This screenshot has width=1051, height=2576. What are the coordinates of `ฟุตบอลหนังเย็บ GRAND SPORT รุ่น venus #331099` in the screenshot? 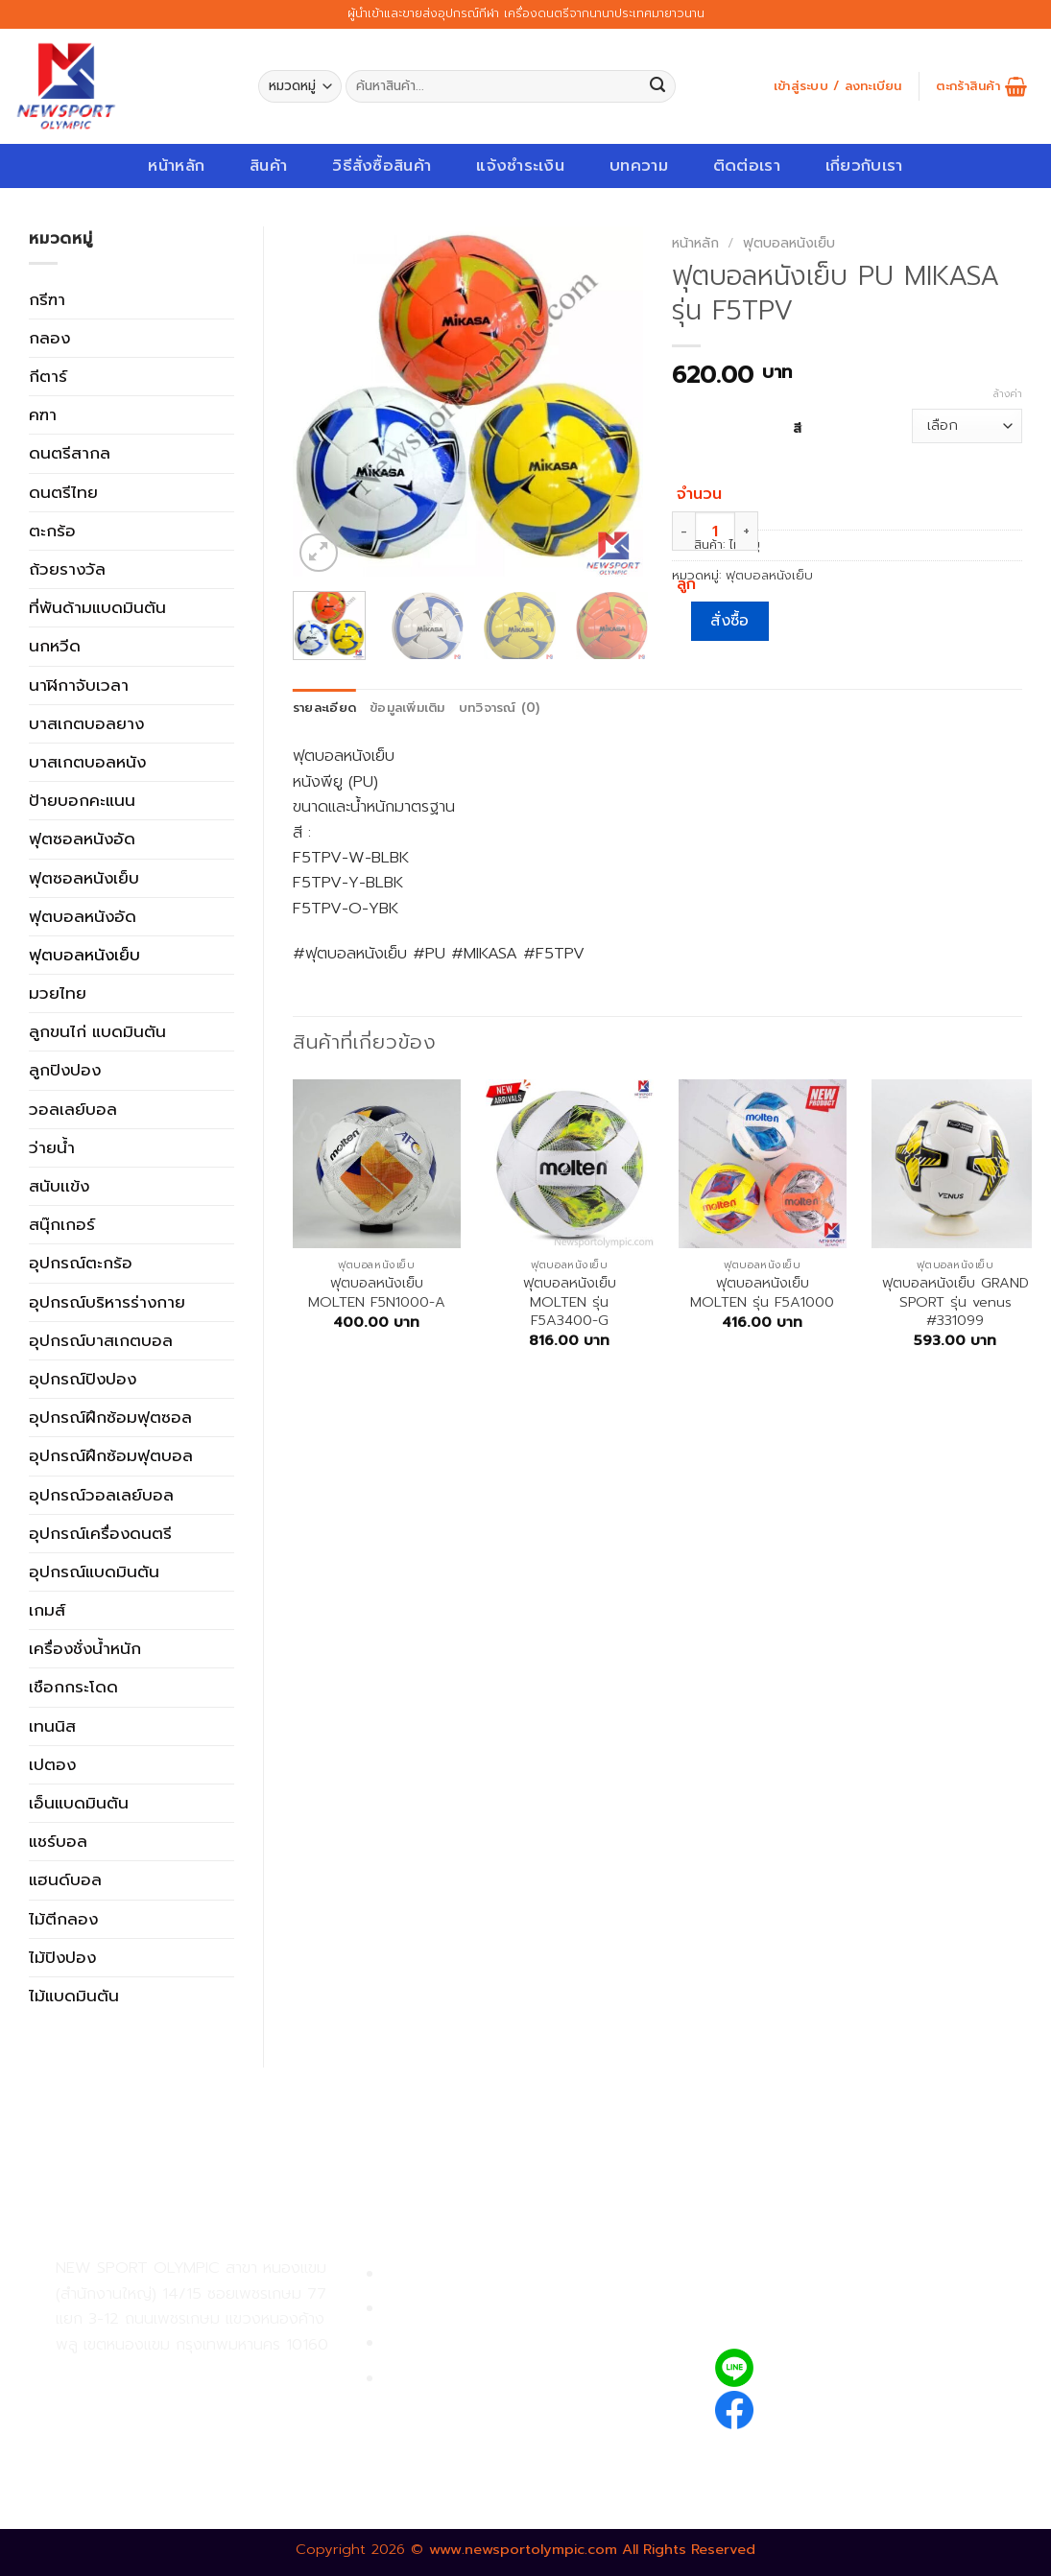 It's located at (955, 1302).